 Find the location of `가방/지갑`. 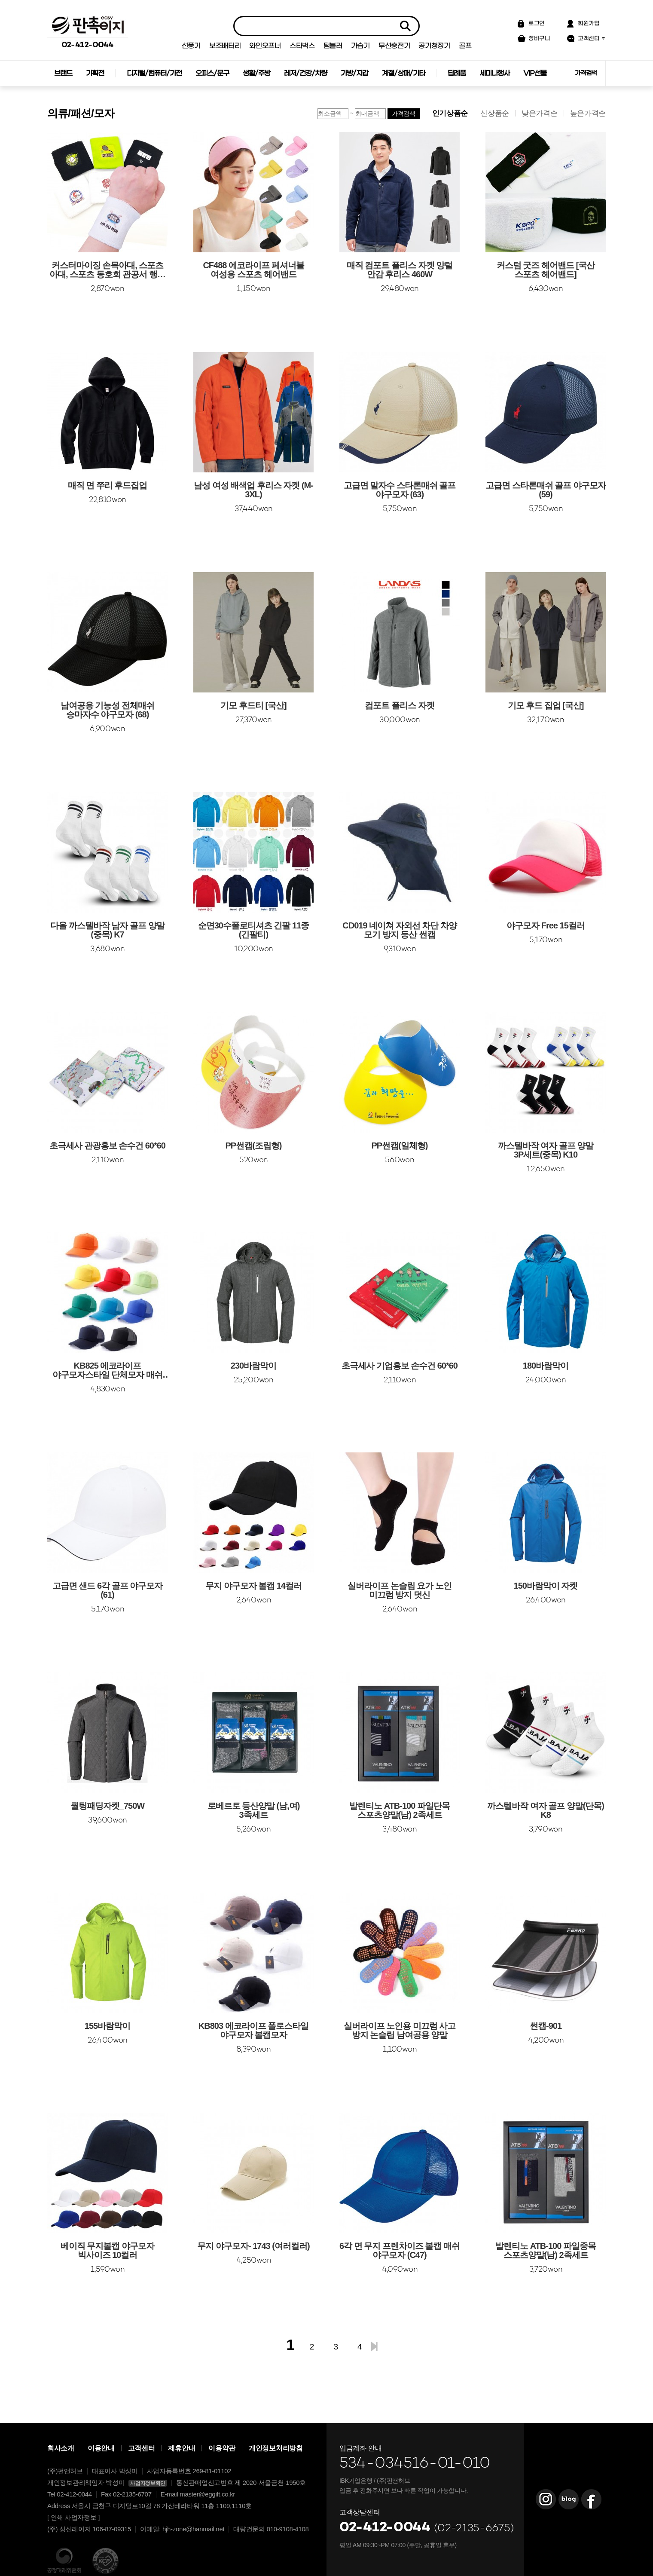

가방/지갑 is located at coordinates (354, 73).